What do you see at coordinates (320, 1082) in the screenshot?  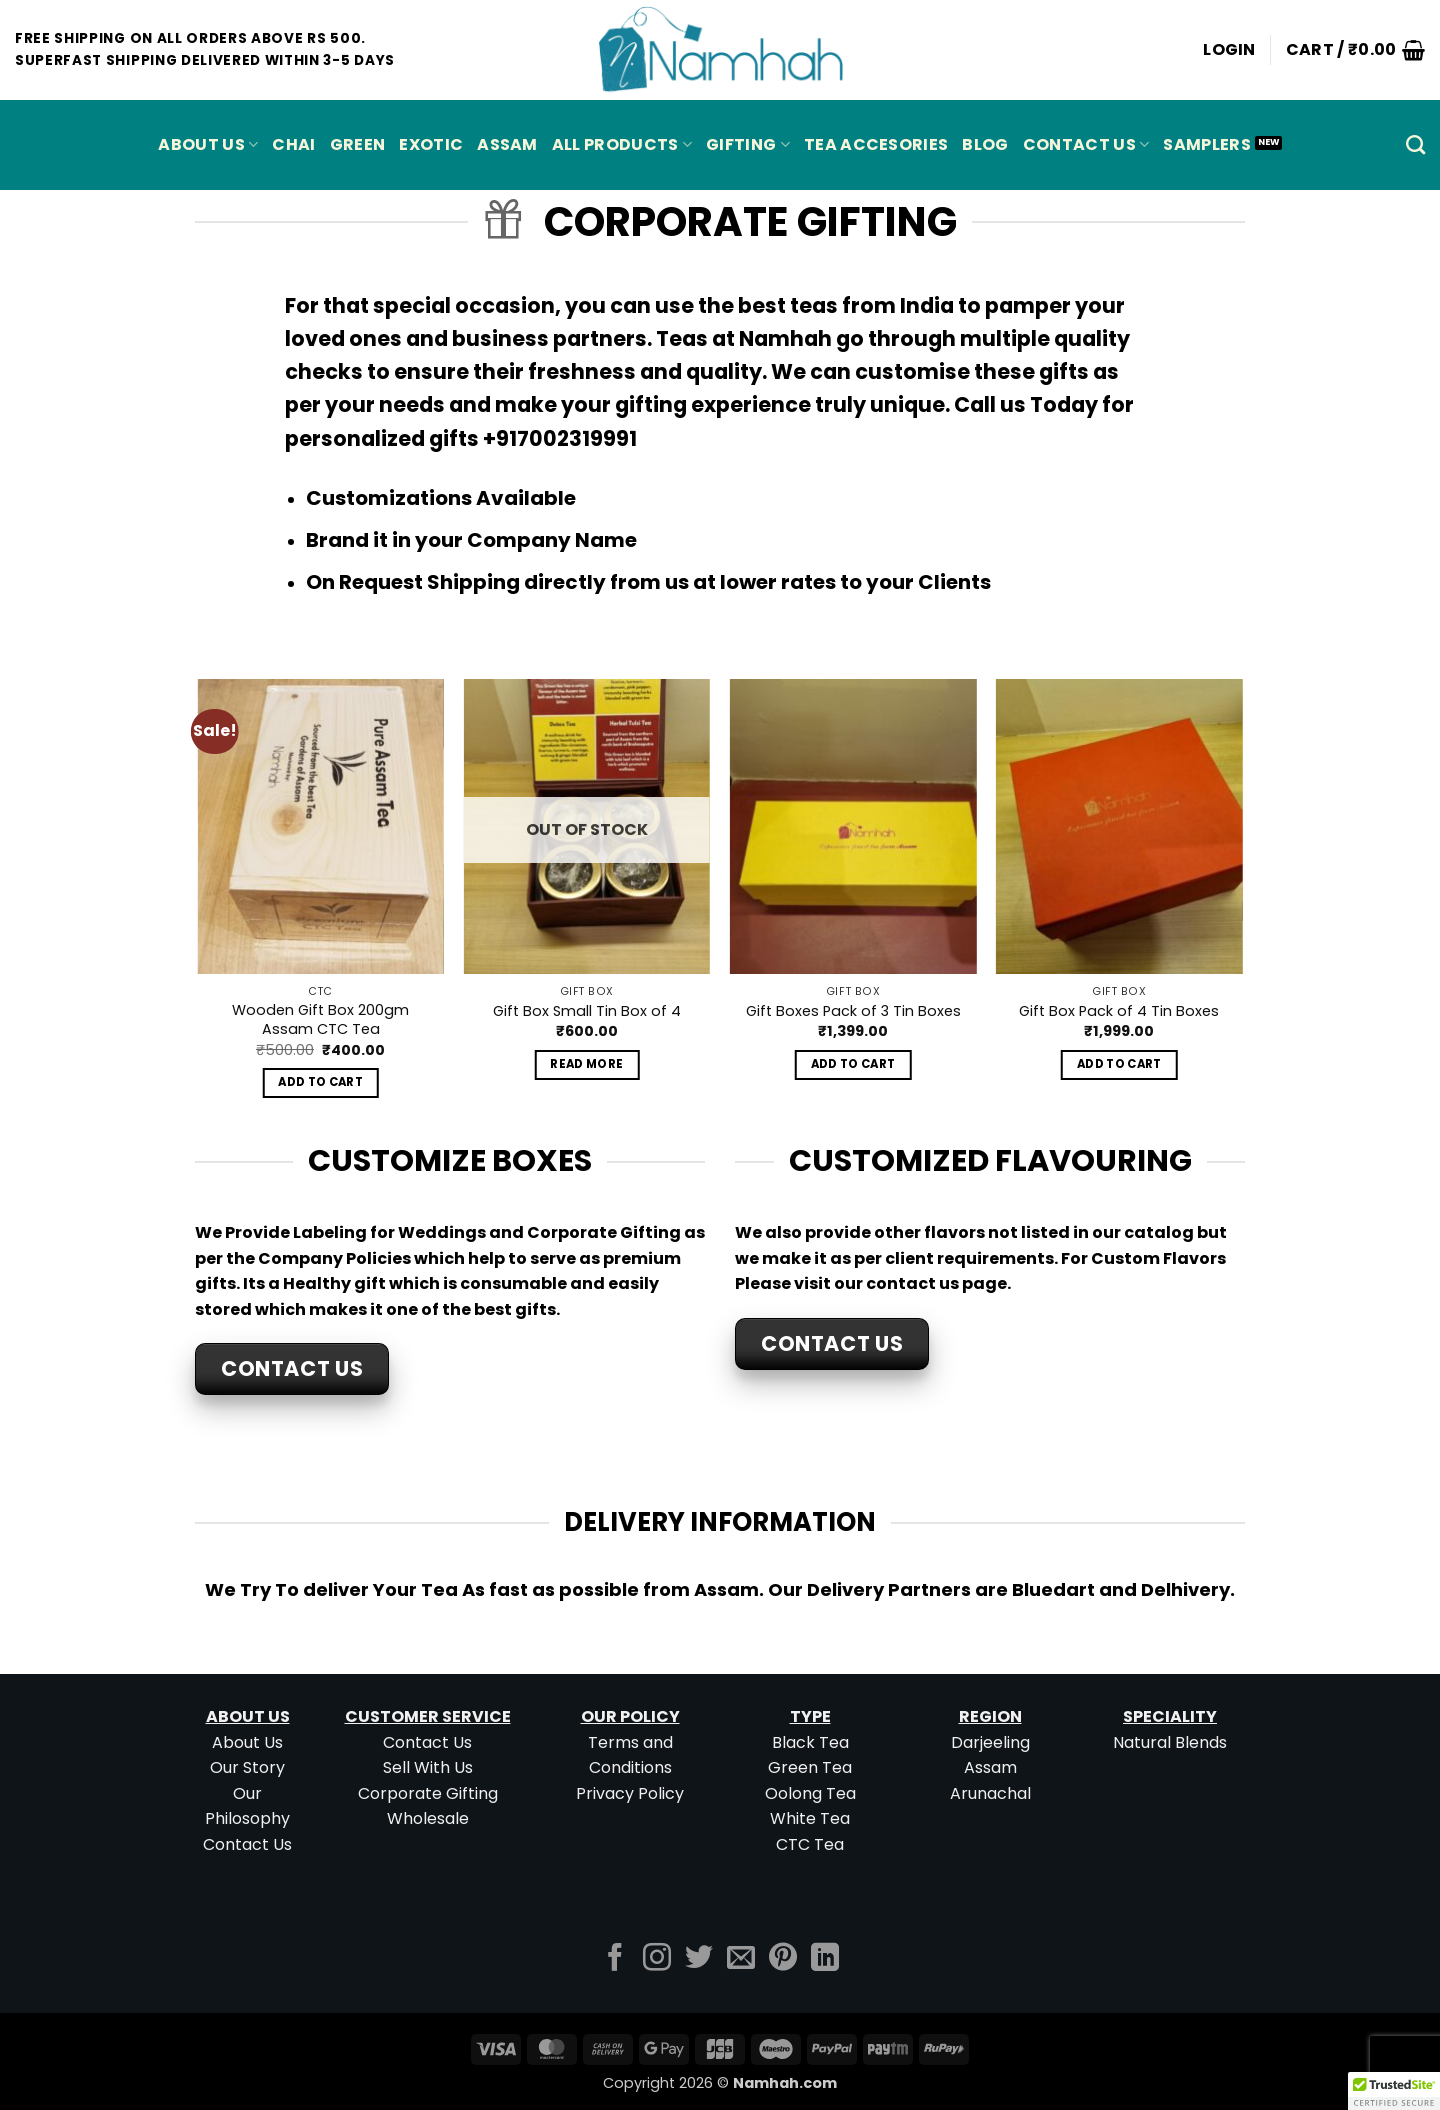 I see `Add to cart [button]` at bounding box center [320, 1082].